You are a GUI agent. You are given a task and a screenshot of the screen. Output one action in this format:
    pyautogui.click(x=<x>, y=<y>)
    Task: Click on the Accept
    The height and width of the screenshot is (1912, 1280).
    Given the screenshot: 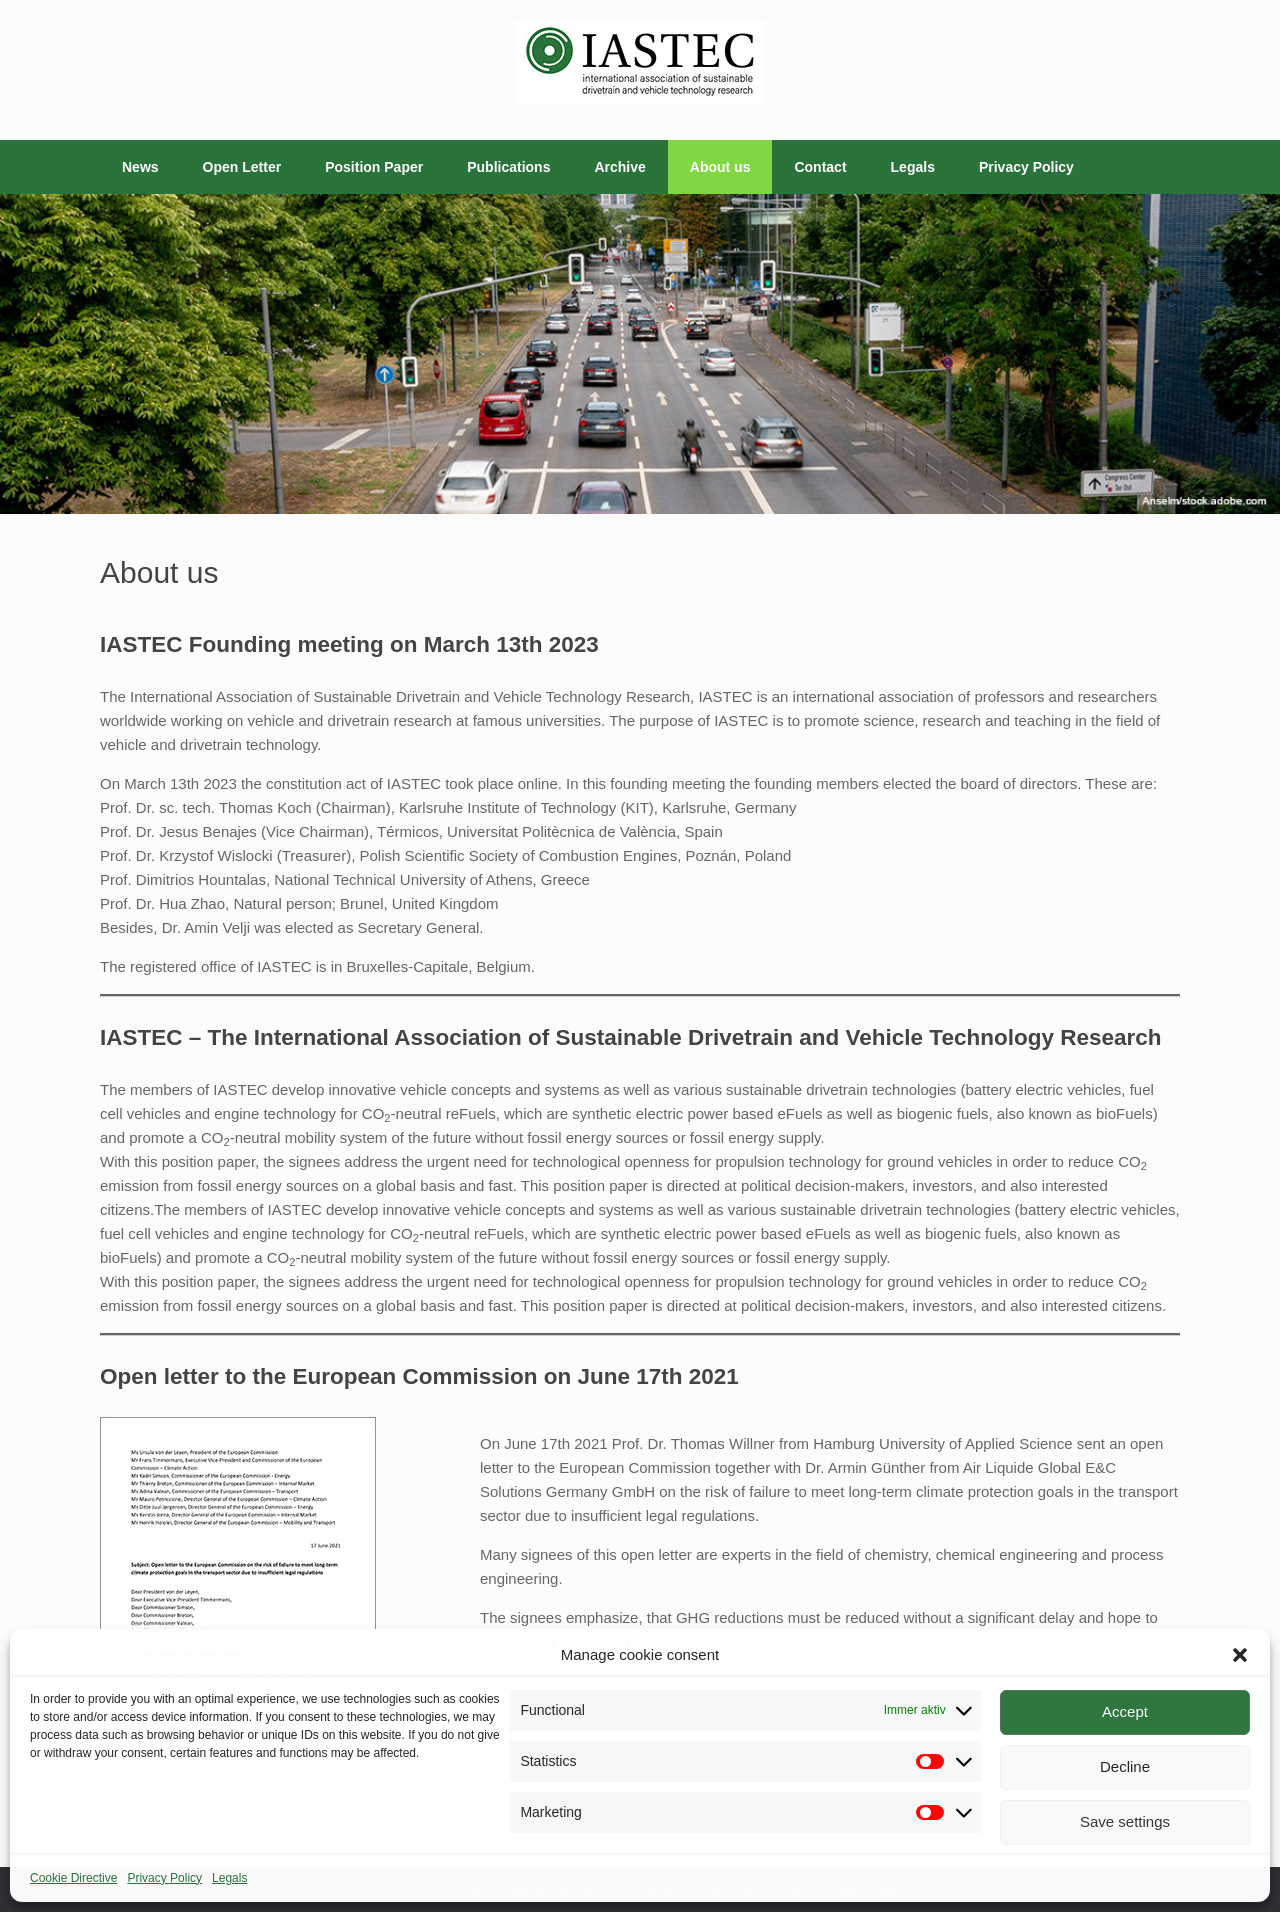 What is the action you would take?
    pyautogui.click(x=1125, y=1711)
    